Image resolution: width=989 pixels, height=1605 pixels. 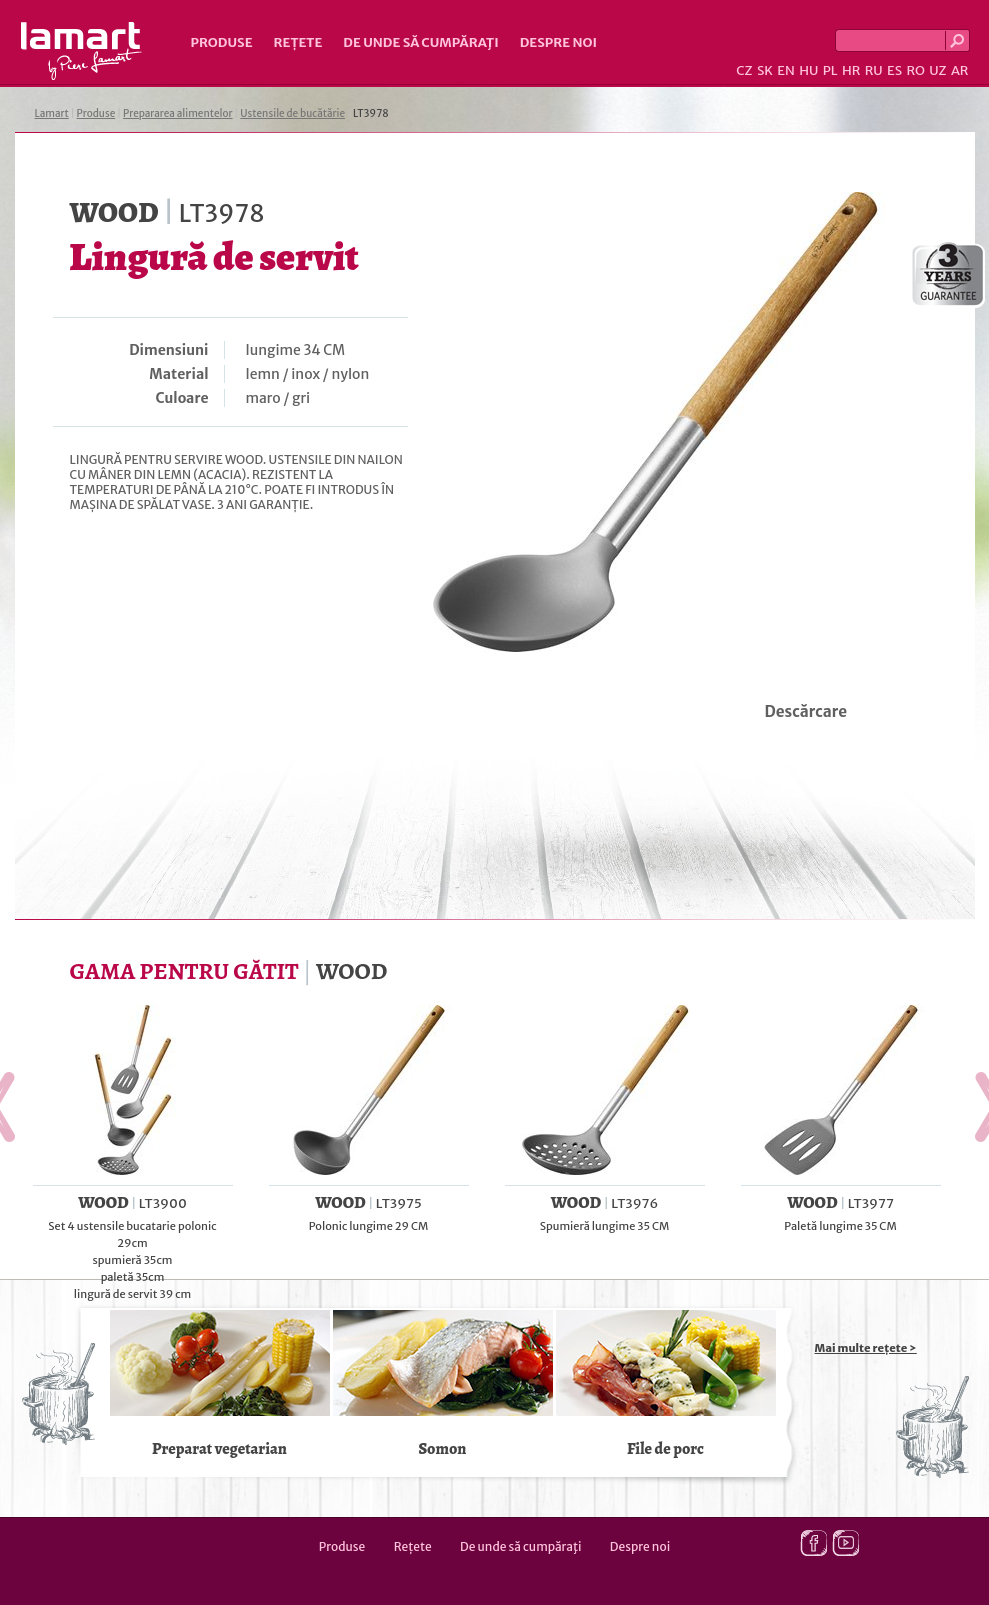 I want to click on EN, so click(x=786, y=70).